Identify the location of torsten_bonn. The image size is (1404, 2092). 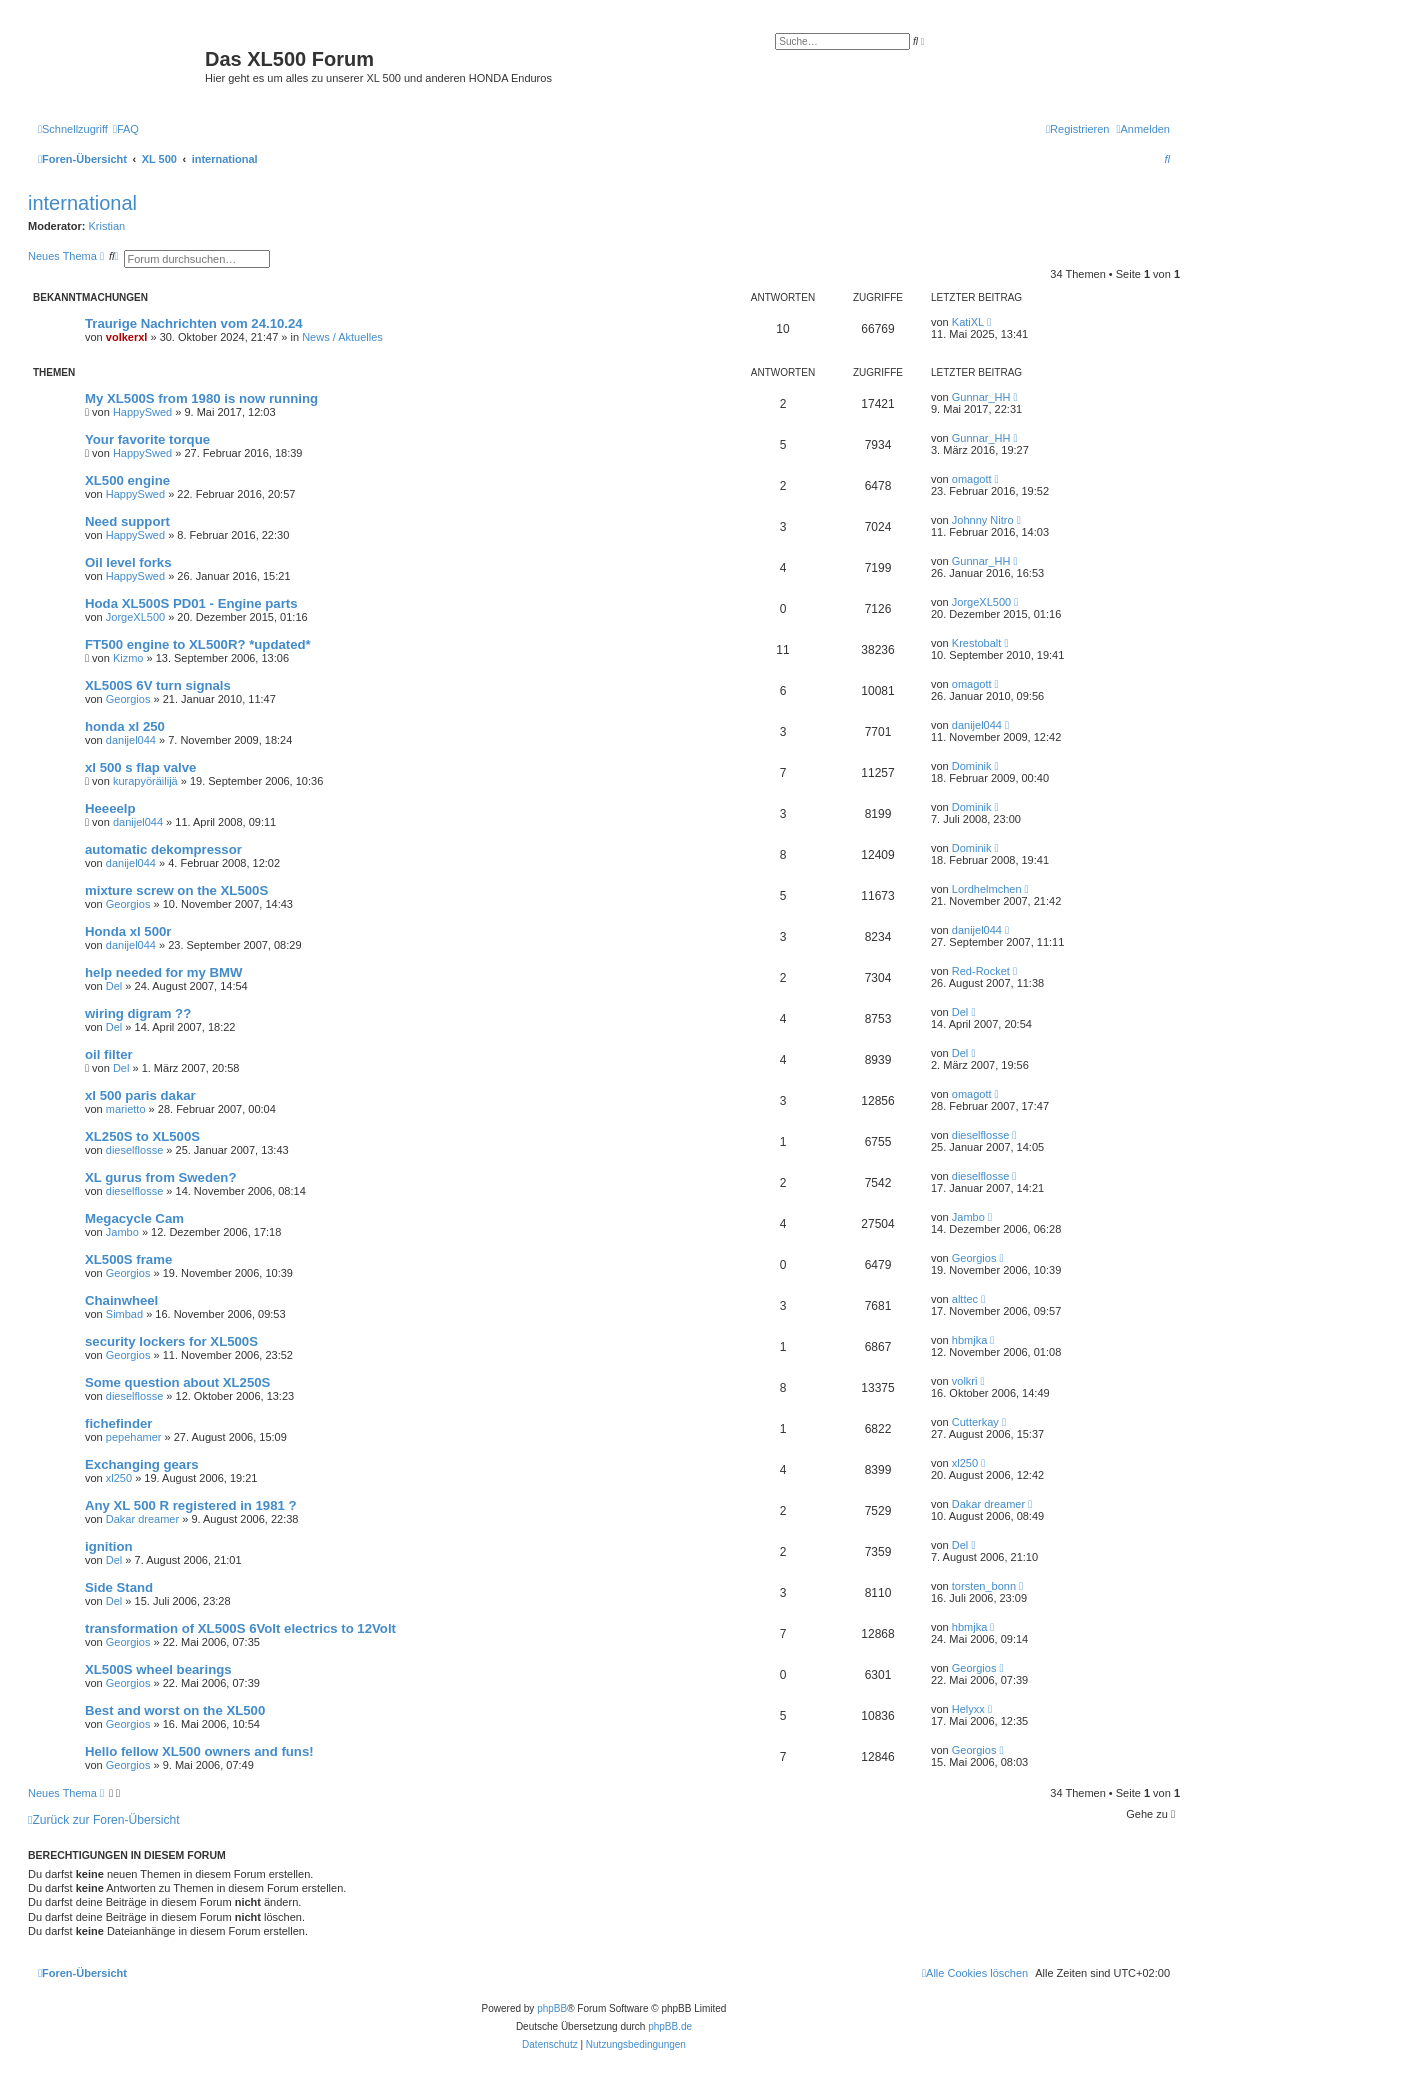
(984, 1586).